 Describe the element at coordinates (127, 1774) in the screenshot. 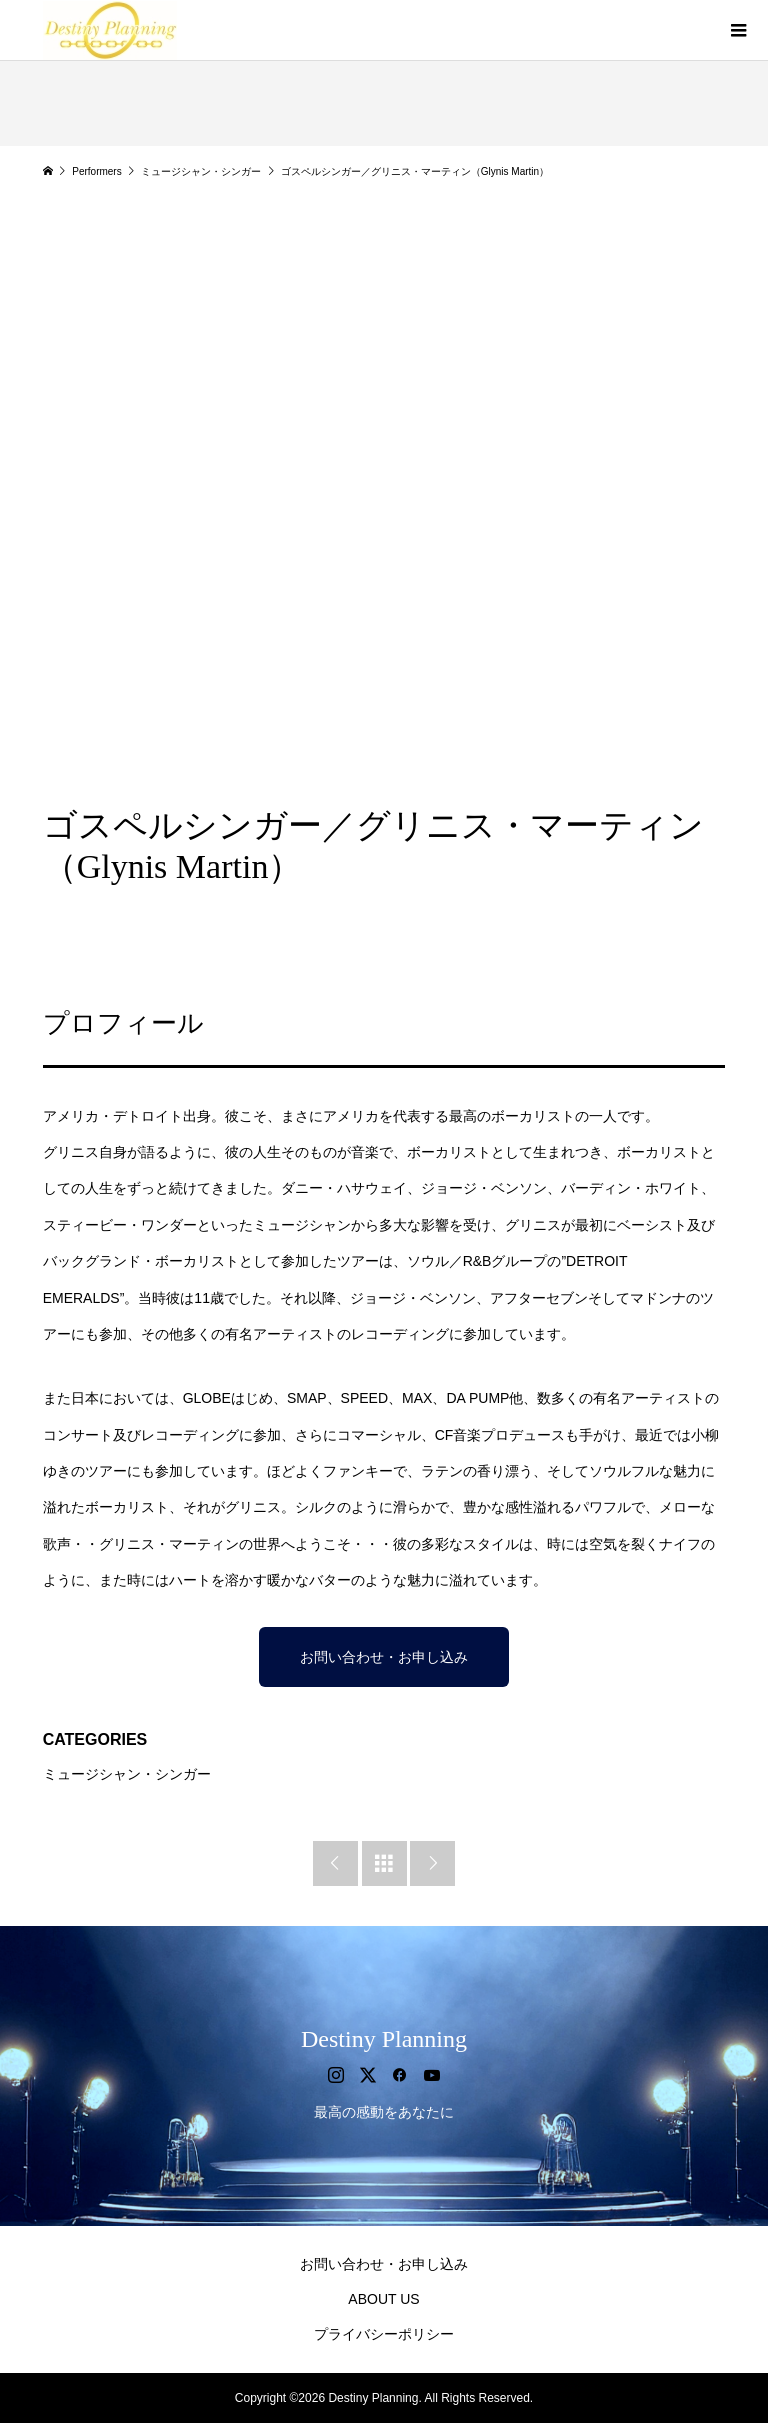

I see `ミュージシャン・シンガー` at that location.